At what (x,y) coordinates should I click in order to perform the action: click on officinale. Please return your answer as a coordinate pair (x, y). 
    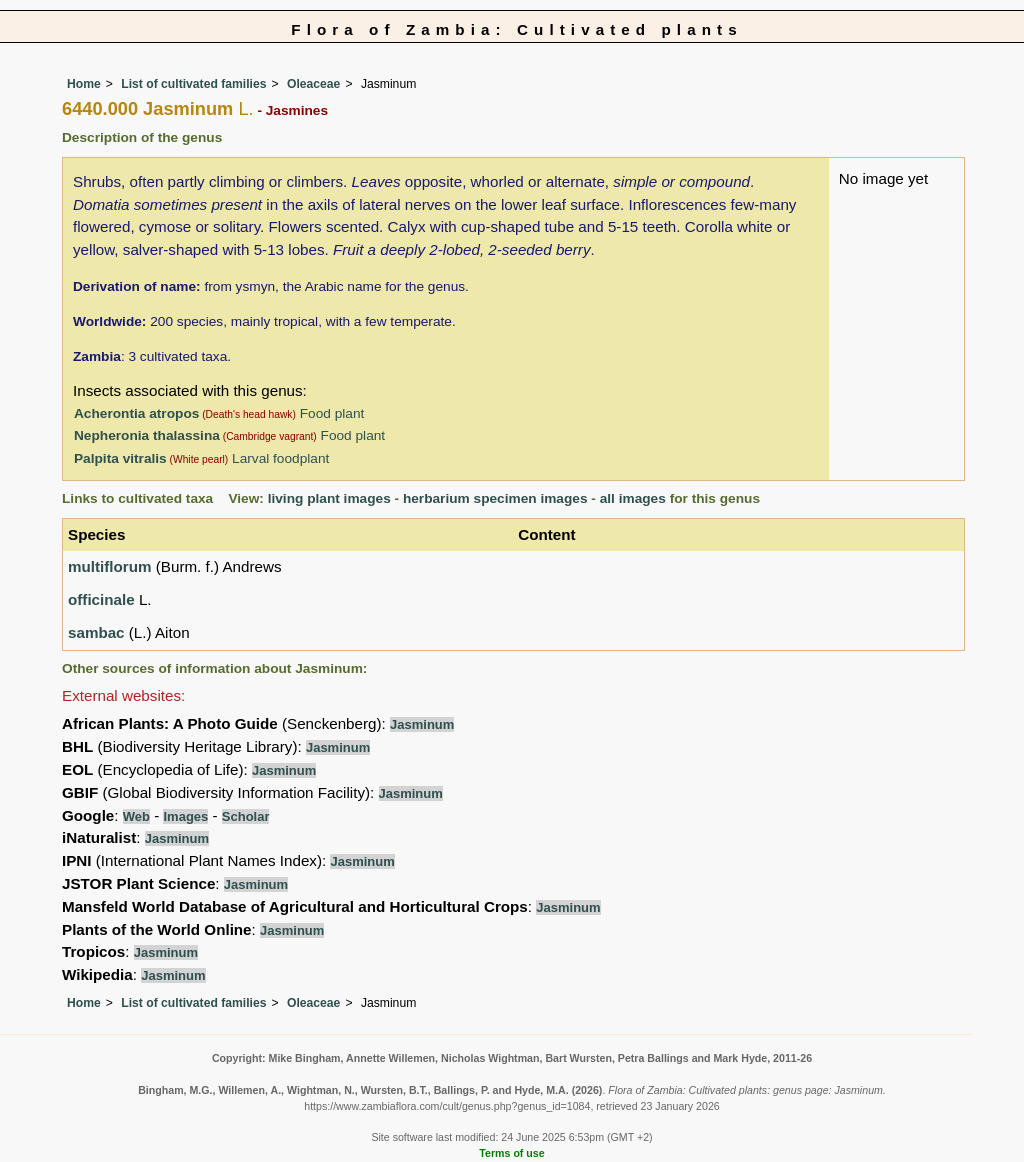
    Looking at the image, I should click on (101, 599).